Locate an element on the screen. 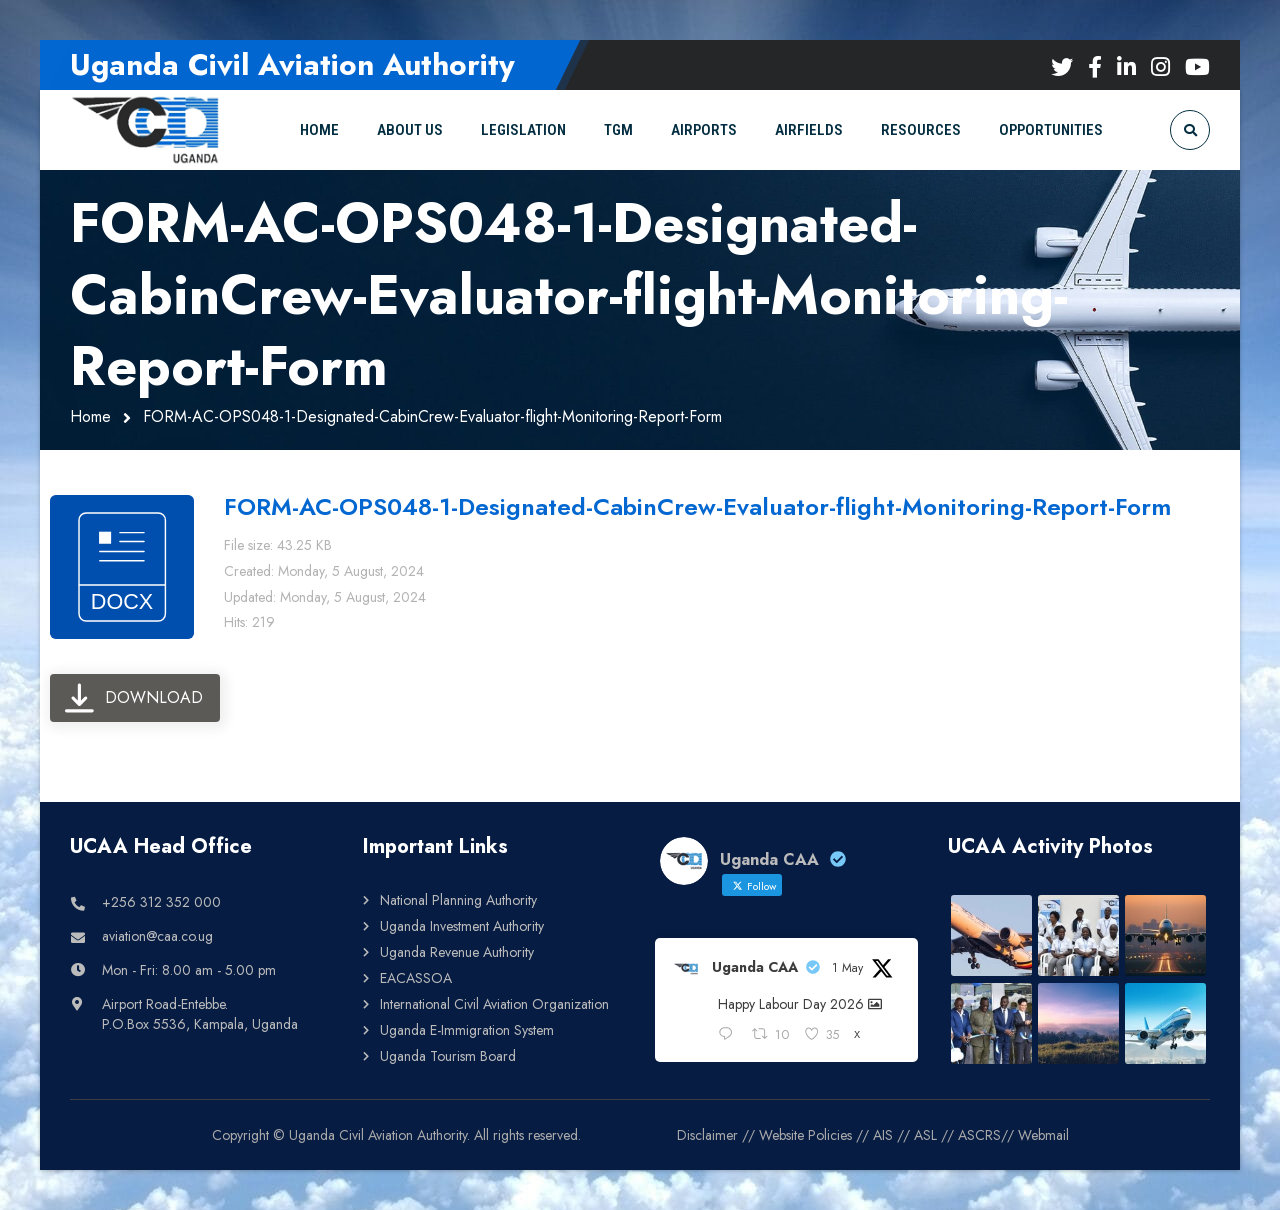 The width and height of the screenshot is (1280, 1210). Uganda Investment Authority is located at coordinates (462, 926).